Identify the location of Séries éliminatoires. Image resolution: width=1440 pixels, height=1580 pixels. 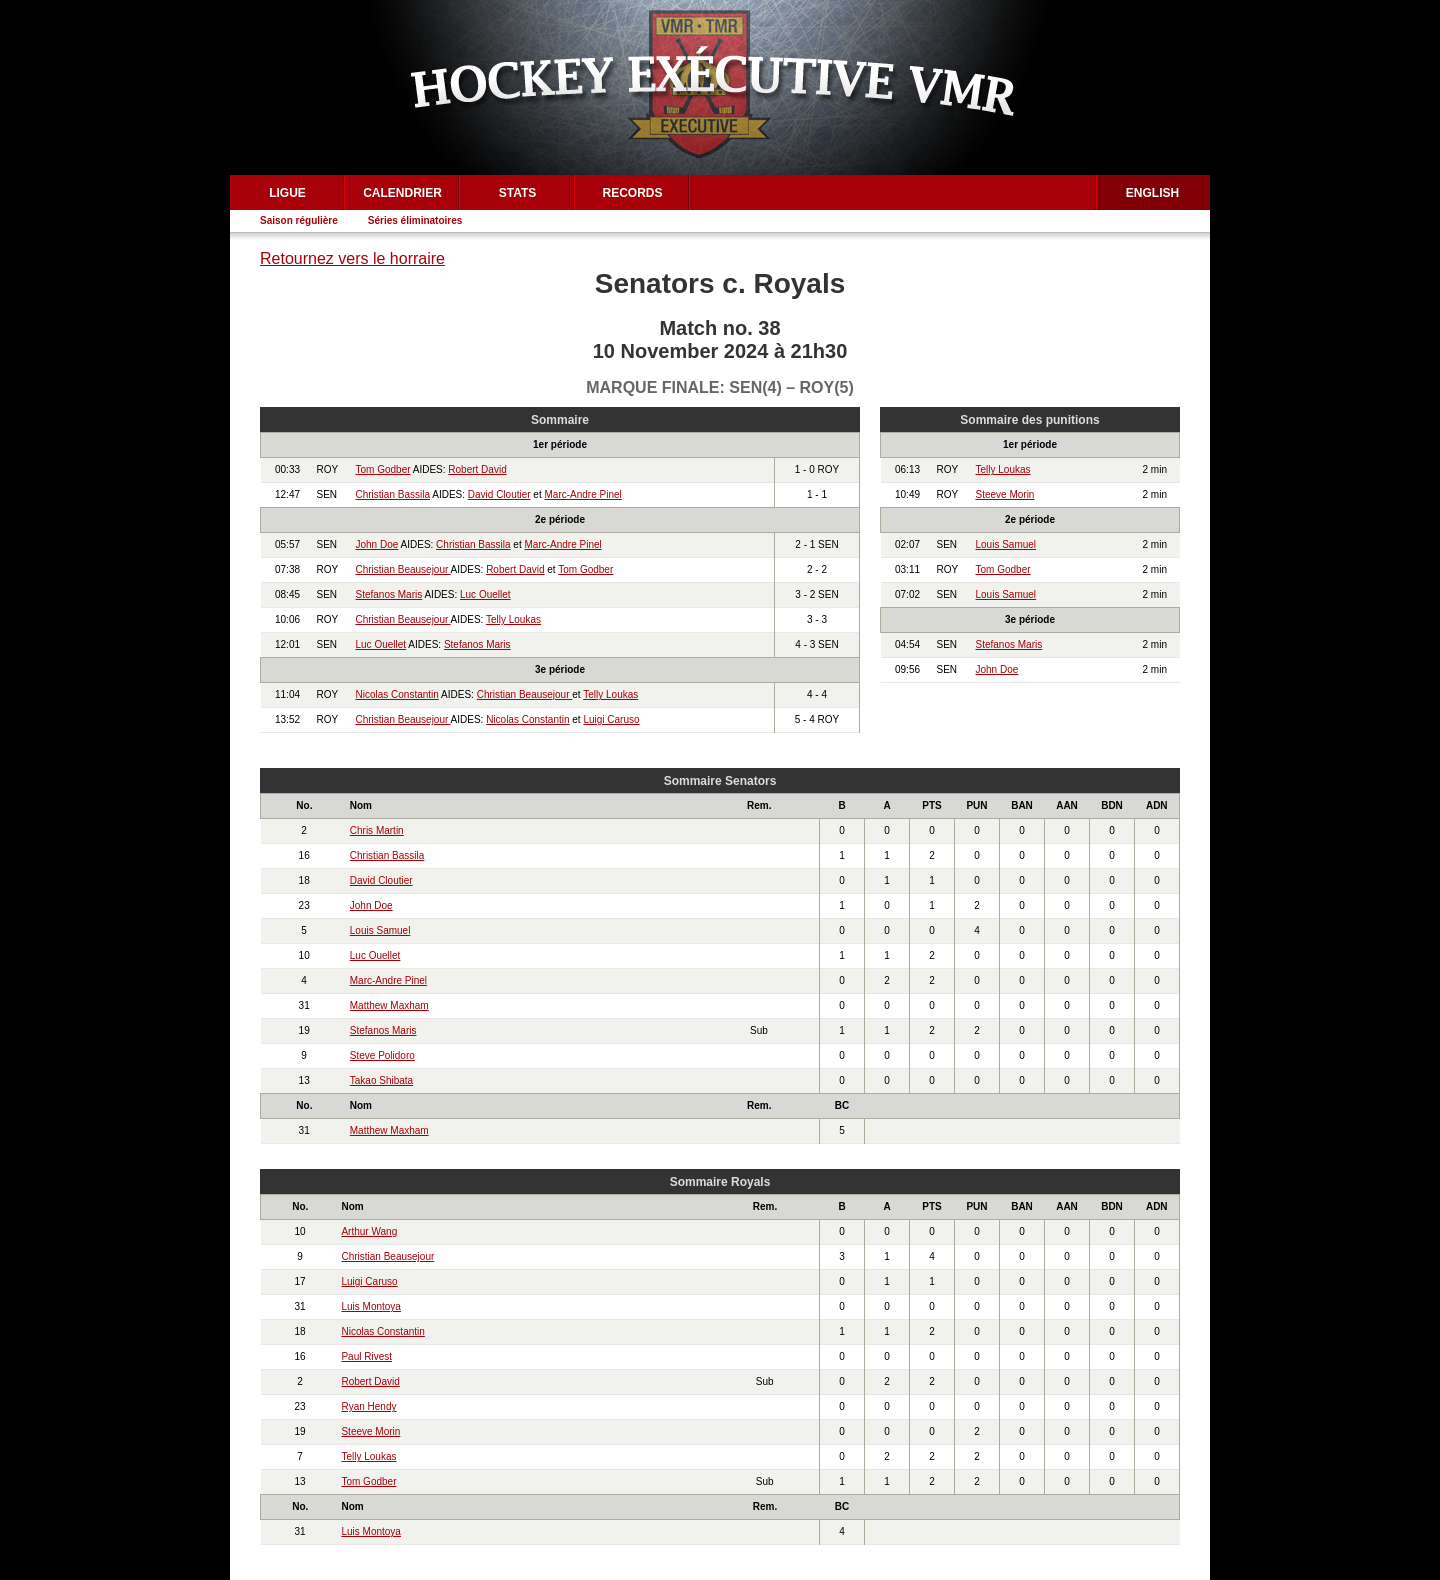
(415, 220).